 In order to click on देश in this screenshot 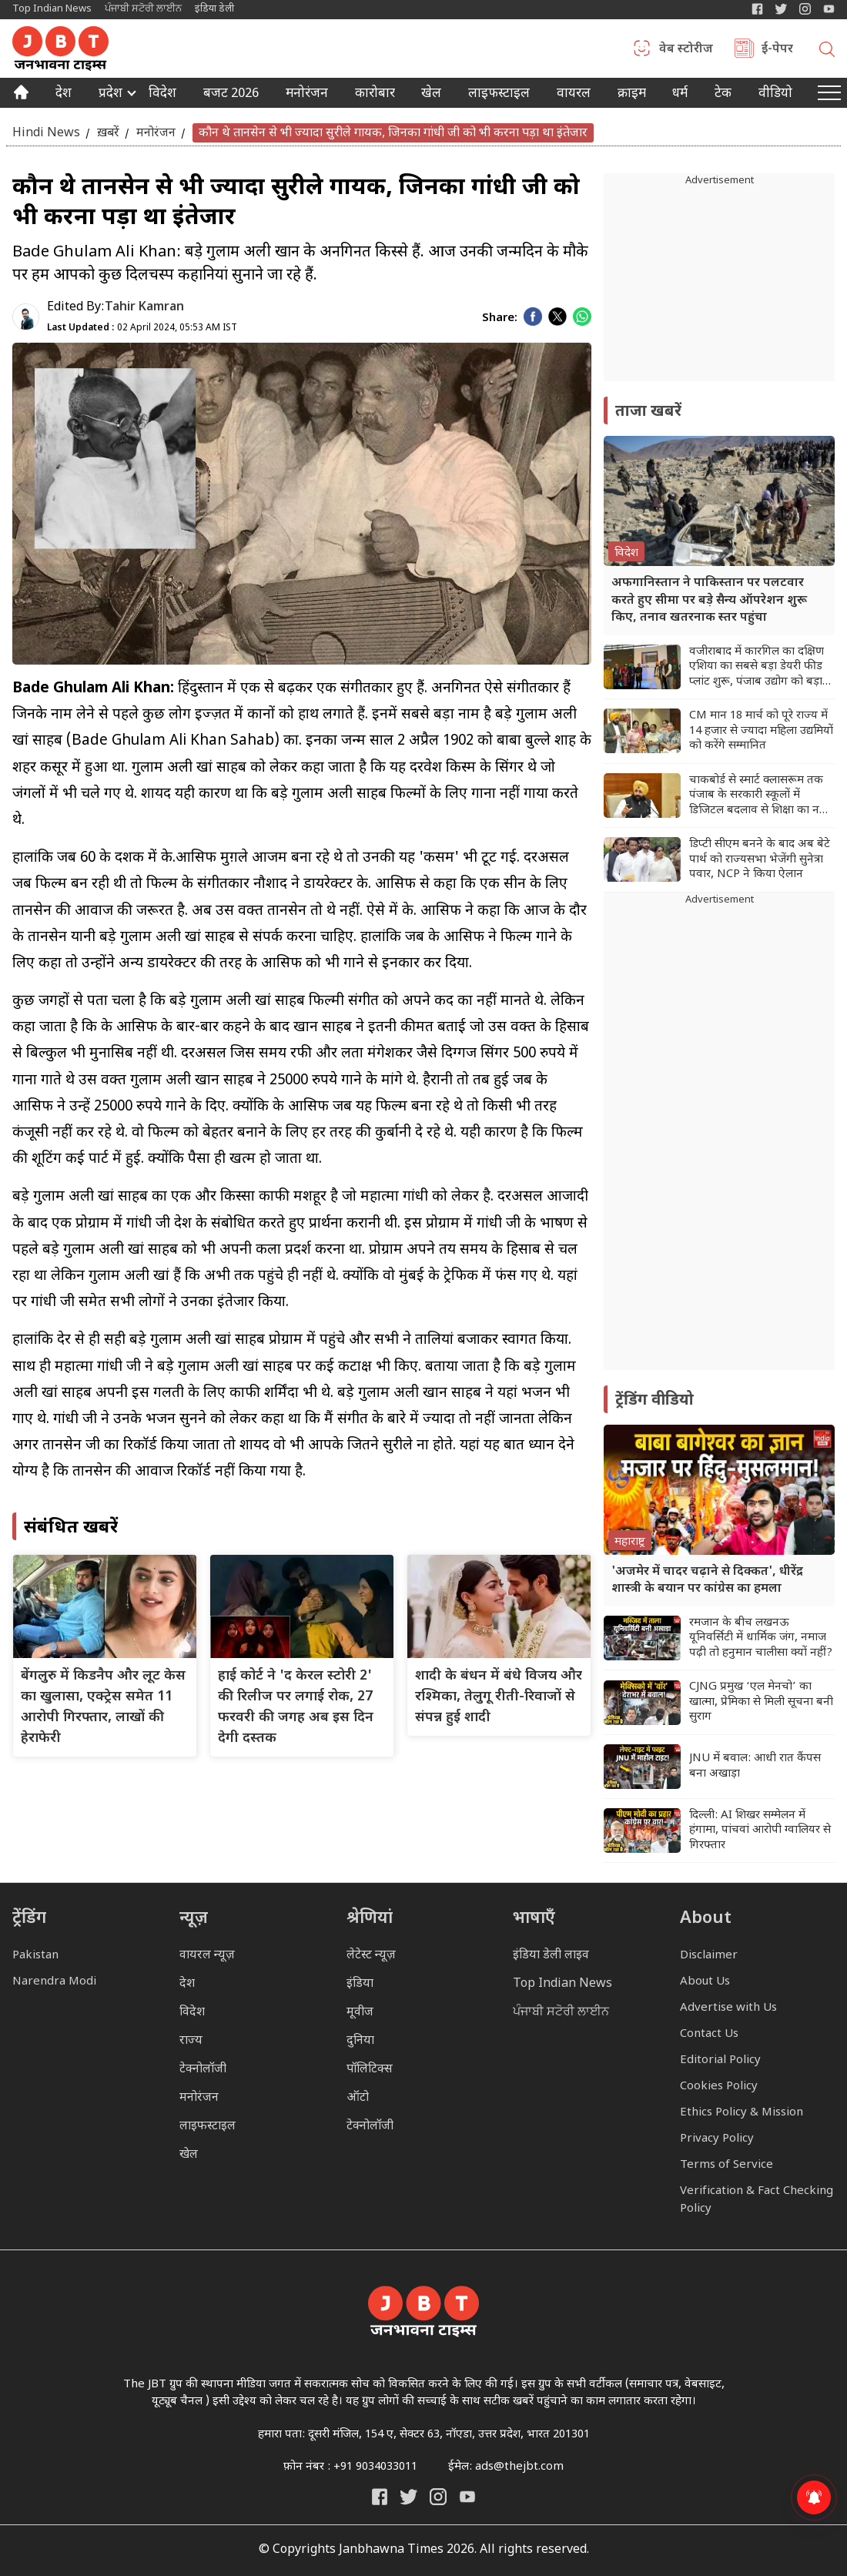, I will do `click(63, 95)`.